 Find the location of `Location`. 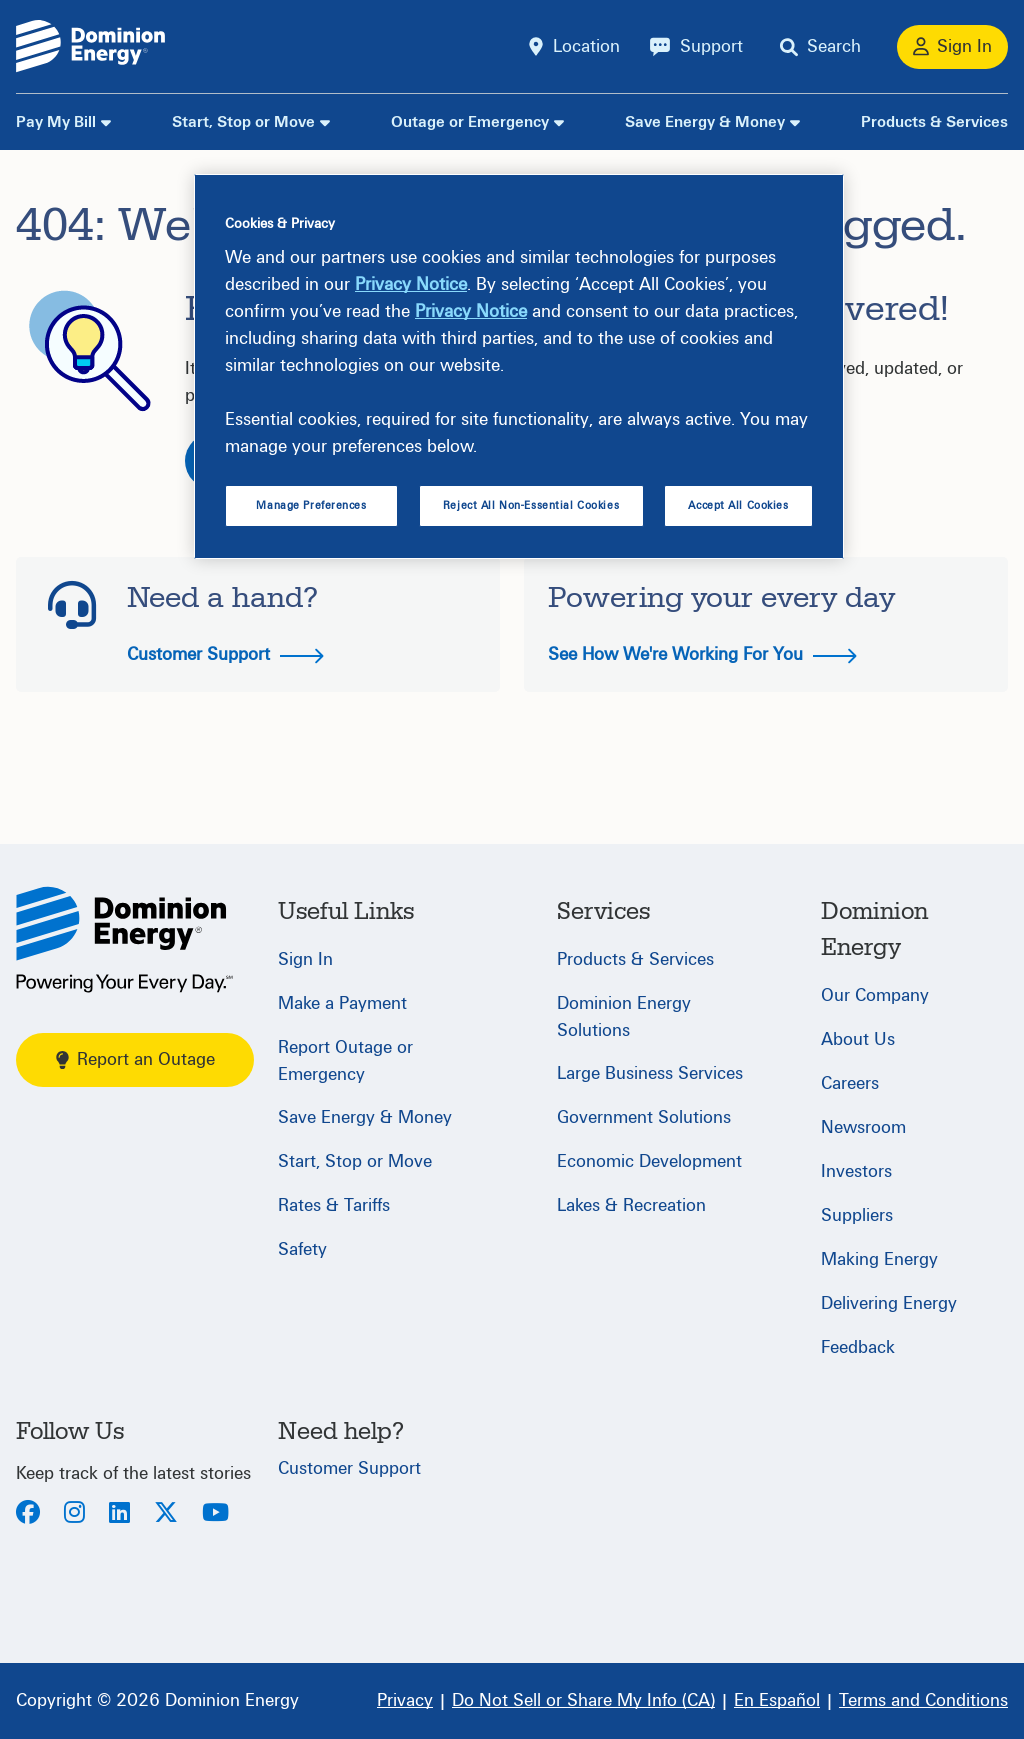

Location is located at coordinates (586, 46).